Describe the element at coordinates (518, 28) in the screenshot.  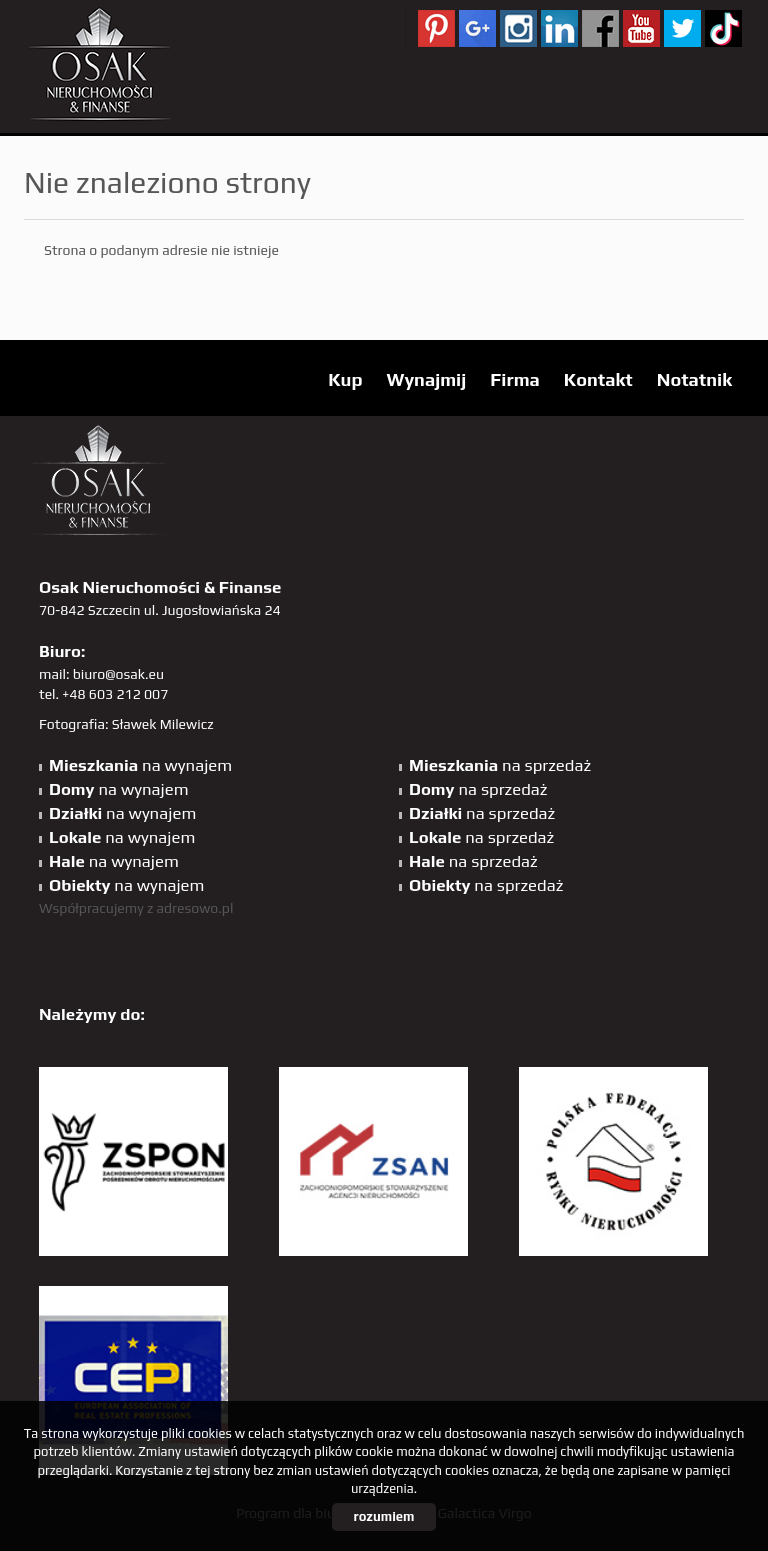
I see `sta` at that location.